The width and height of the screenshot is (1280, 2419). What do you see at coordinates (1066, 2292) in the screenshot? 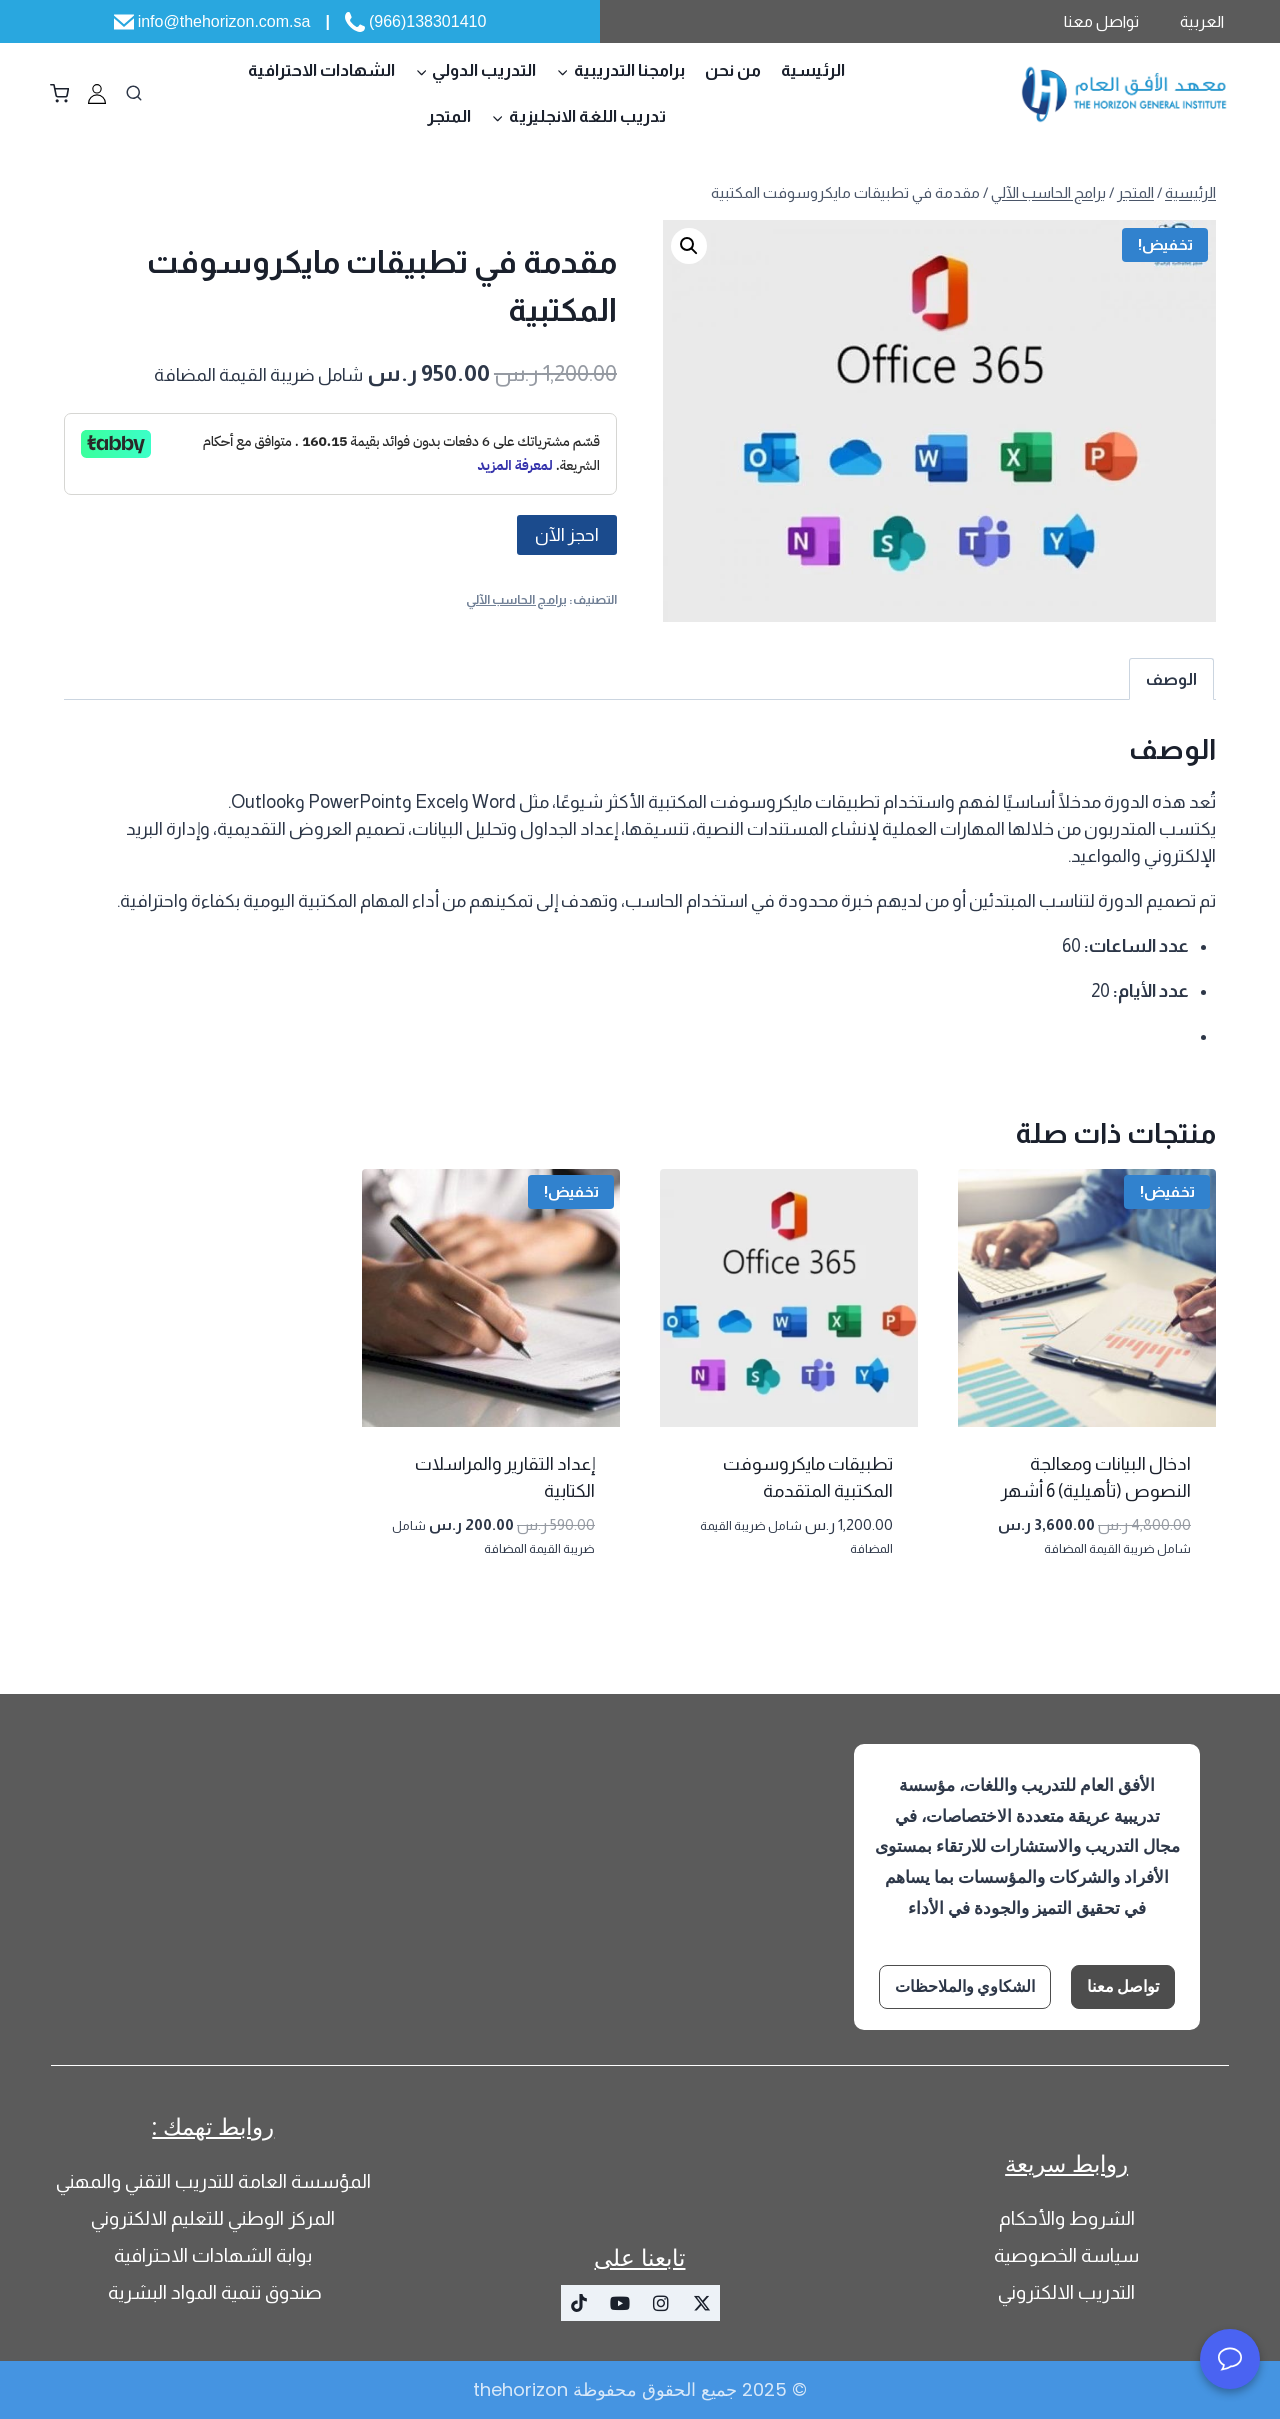
I see `التدريب الالكتروني` at bounding box center [1066, 2292].